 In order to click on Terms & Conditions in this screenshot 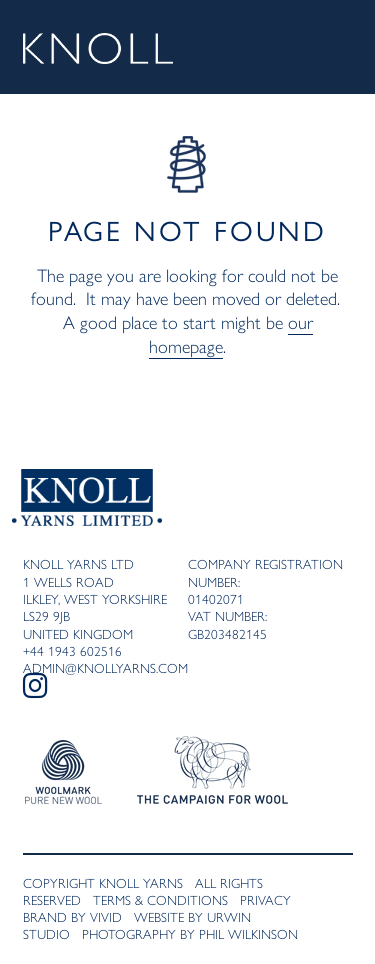, I will do `click(160, 900)`.